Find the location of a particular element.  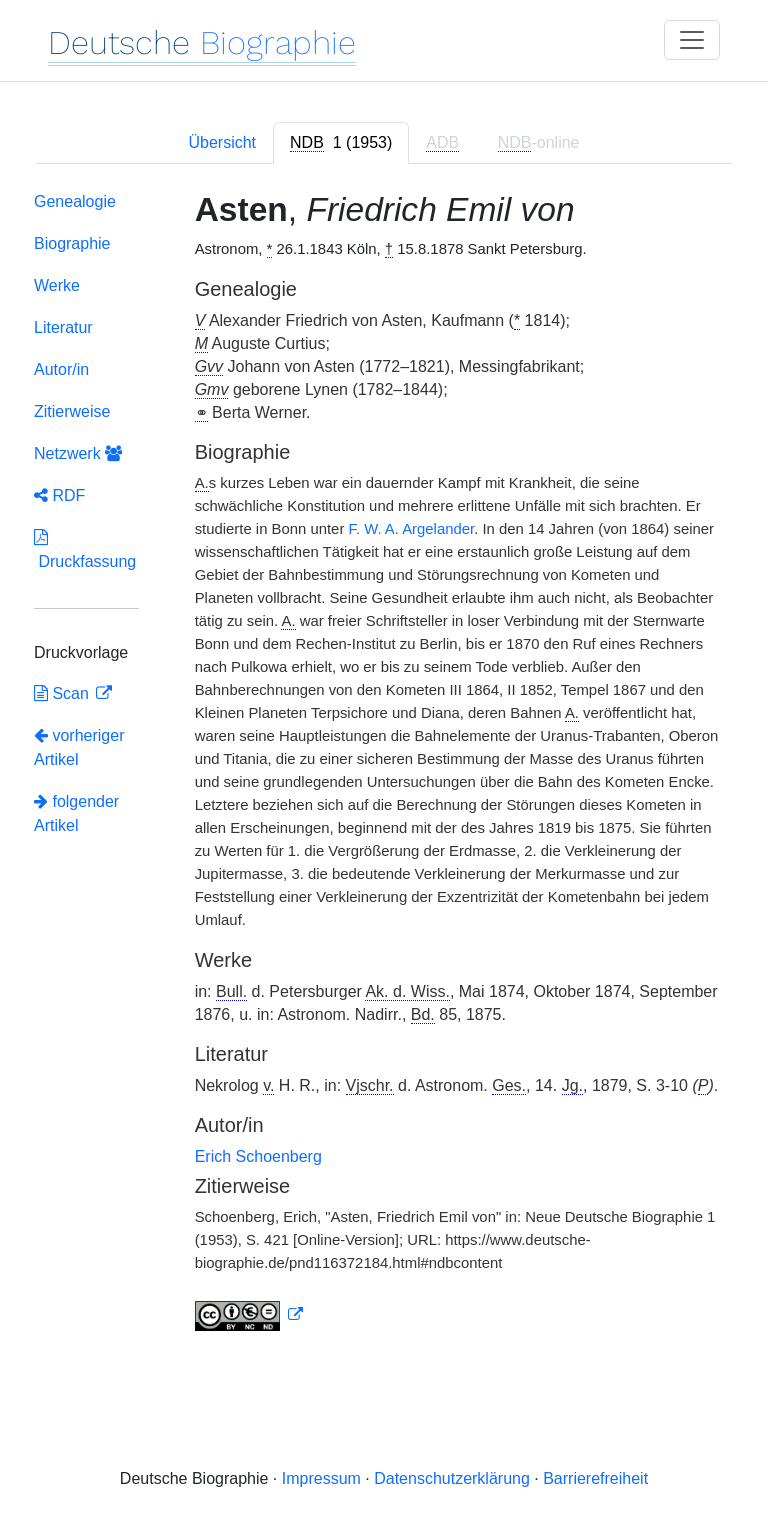

Zitierweise is located at coordinates (72, 411).